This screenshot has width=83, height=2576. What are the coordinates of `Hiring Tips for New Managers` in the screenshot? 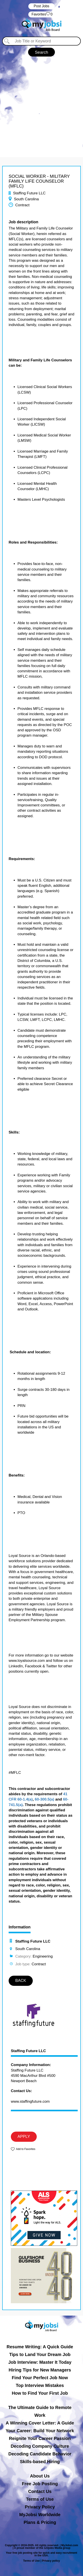 It's located at (40, 2369).